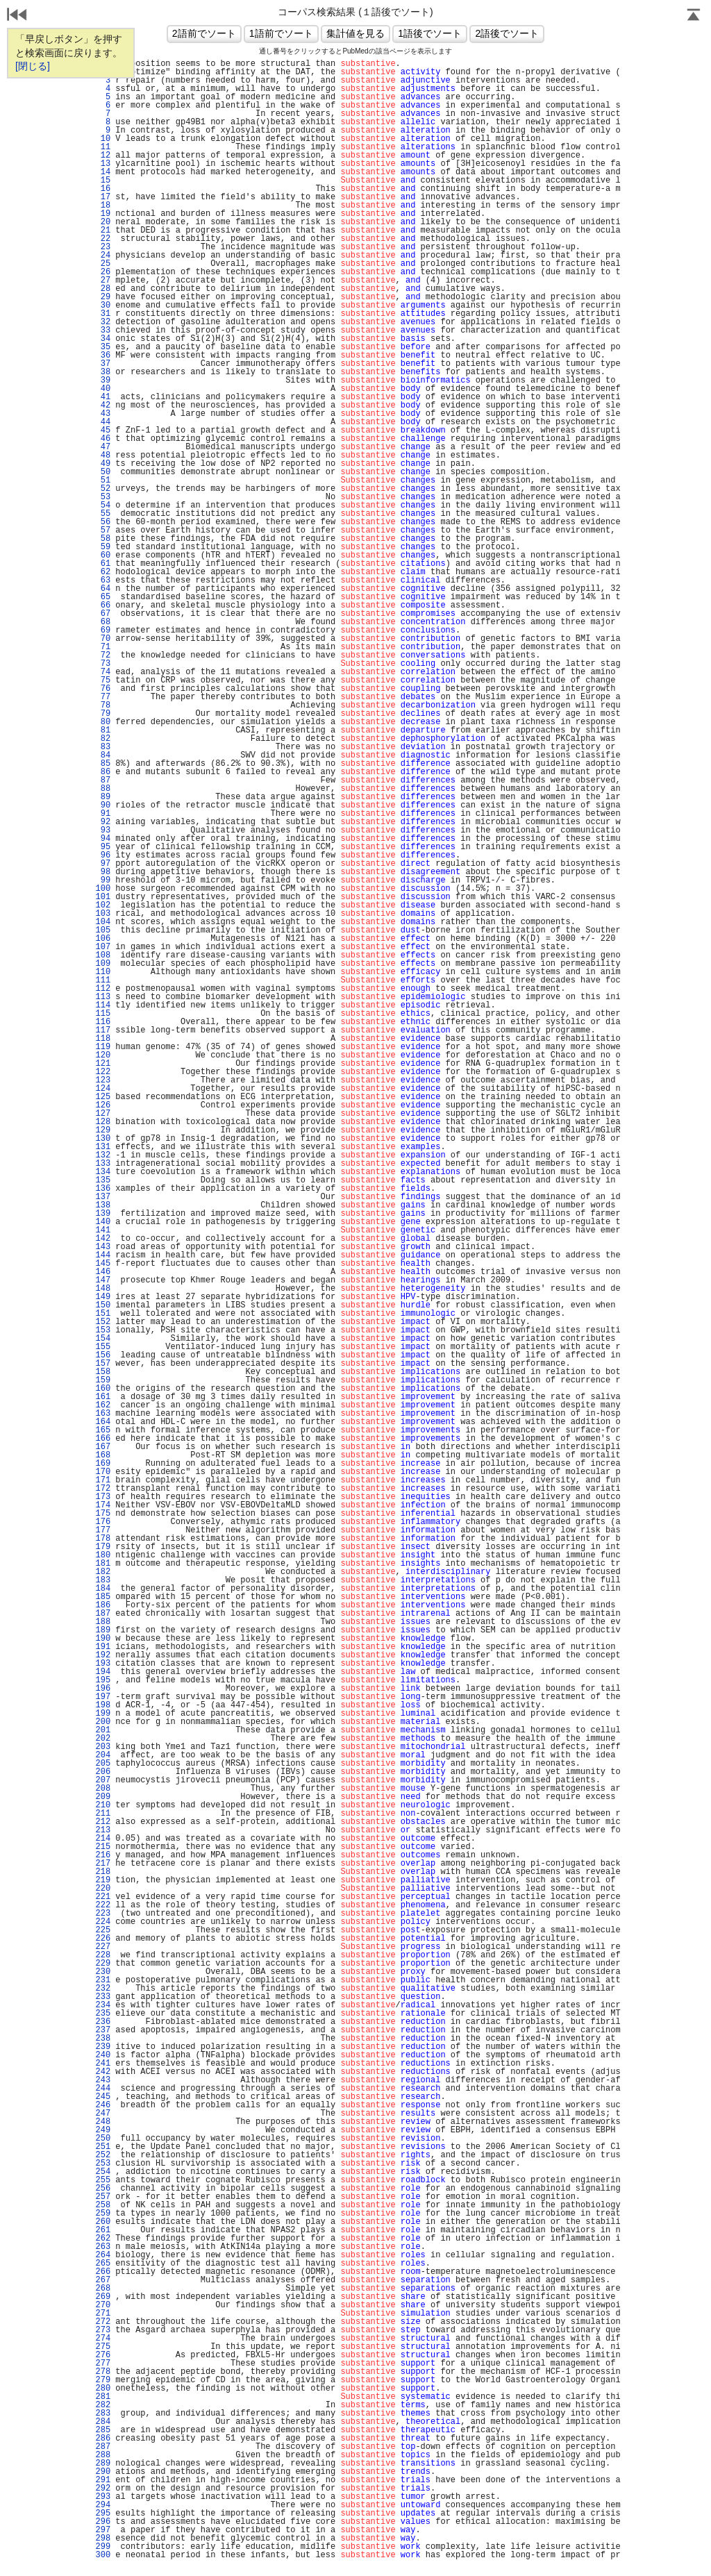  I want to click on 281, so click(102, 2397).